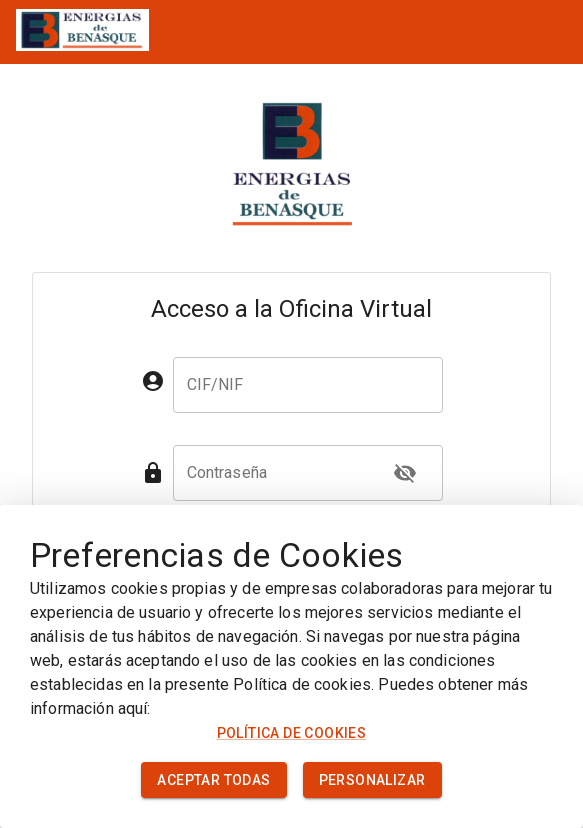 The height and width of the screenshot is (828, 583). Describe the element at coordinates (372, 780) in the screenshot. I see `Personalizar` at that location.